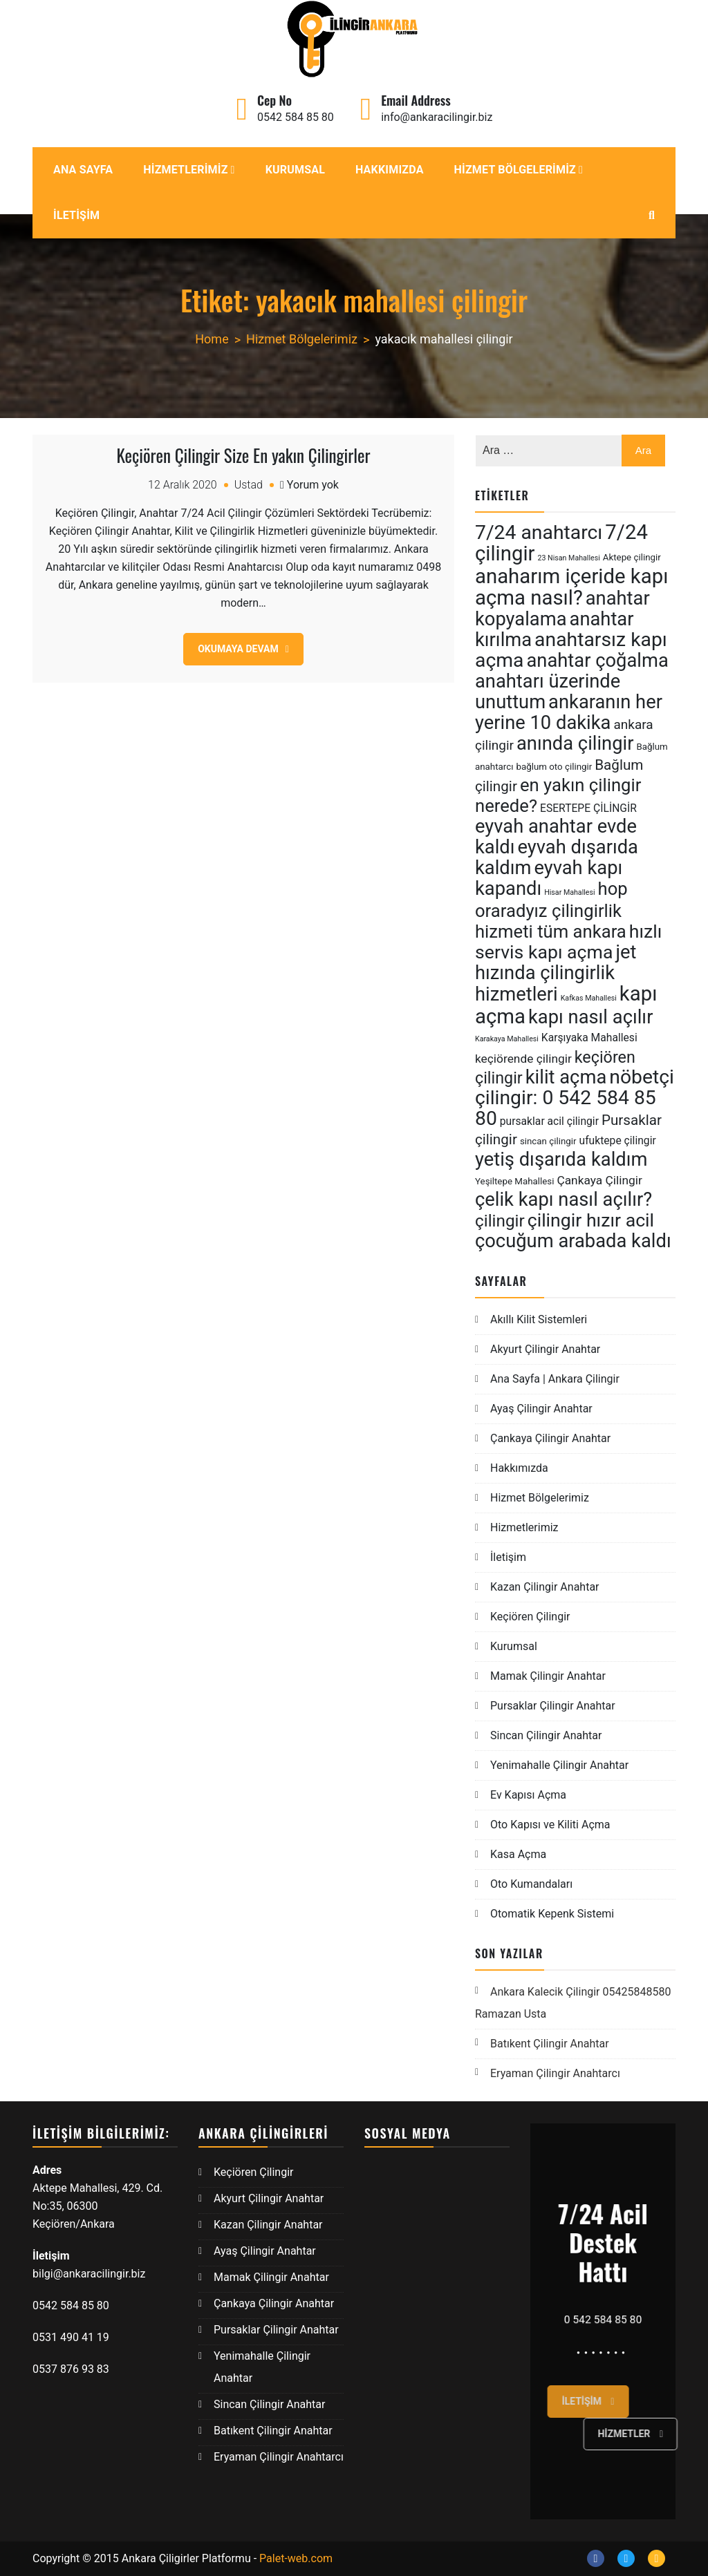 The height and width of the screenshot is (2576, 708). What do you see at coordinates (591, 1220) in the screenshot?
I see `çilingir hızır acil [çilingir hızır acil (14 öge)]` at bounding box center [591, 1220].